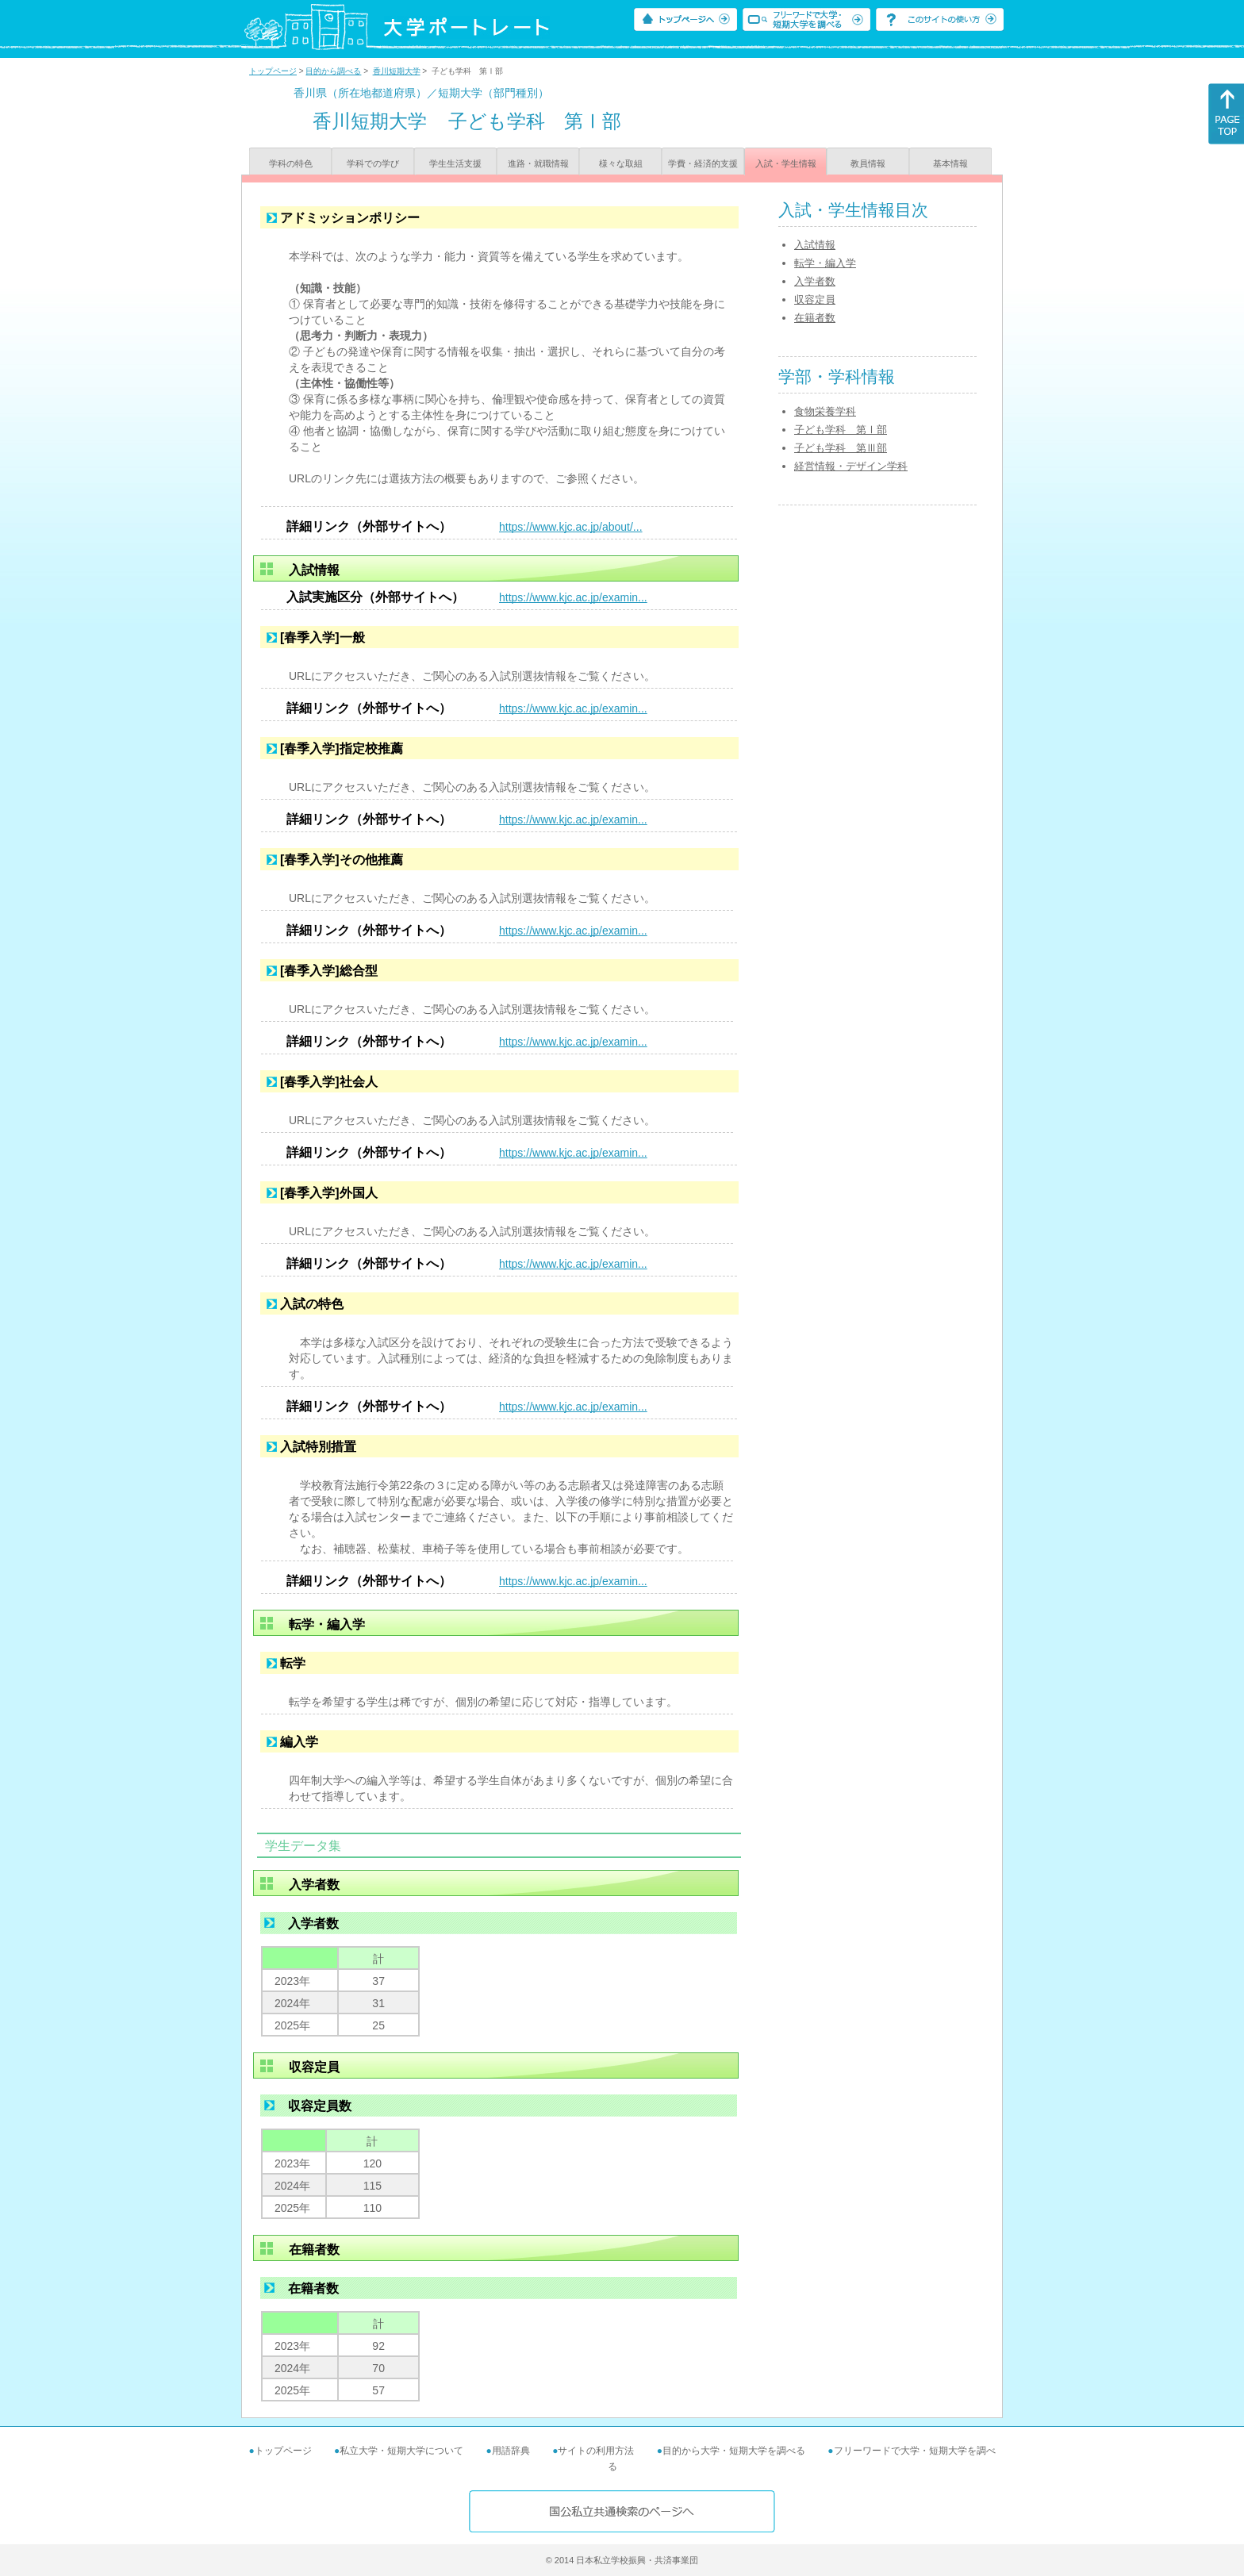 This screenshot has width=1244, height=2576. Describe the element at coordinates (511, 2450) in the screenshot. I see `用語辞典` at that location.